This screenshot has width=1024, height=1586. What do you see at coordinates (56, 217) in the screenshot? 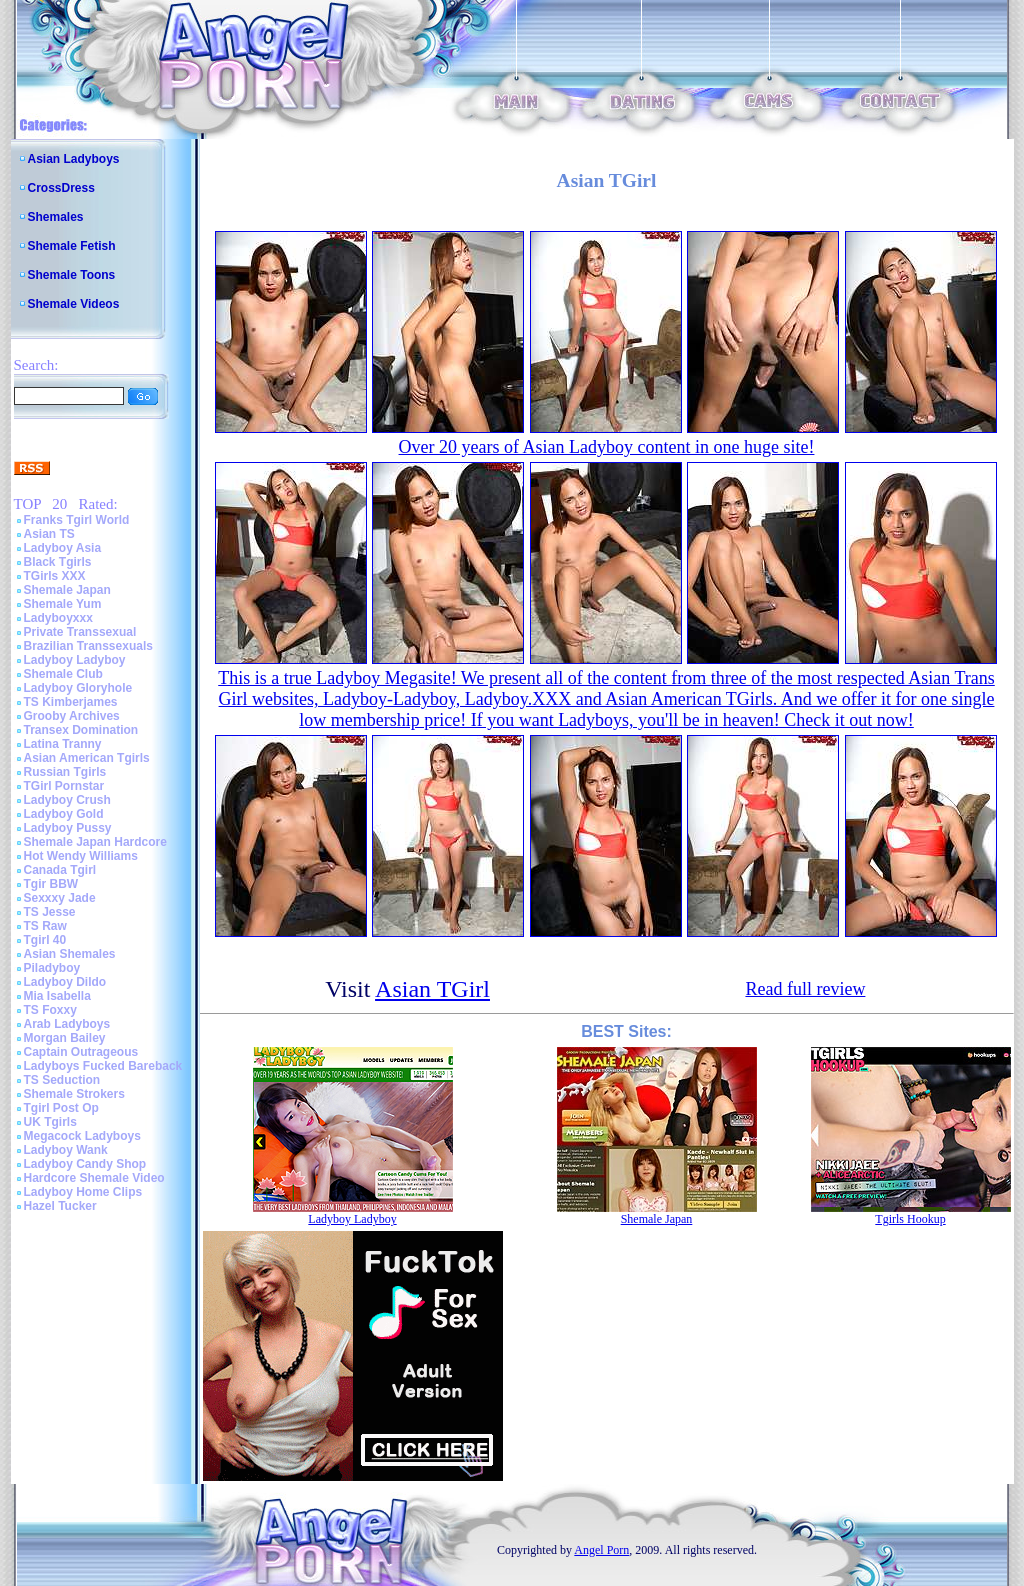
I see `Shemales` at bounding box center [56, 217].